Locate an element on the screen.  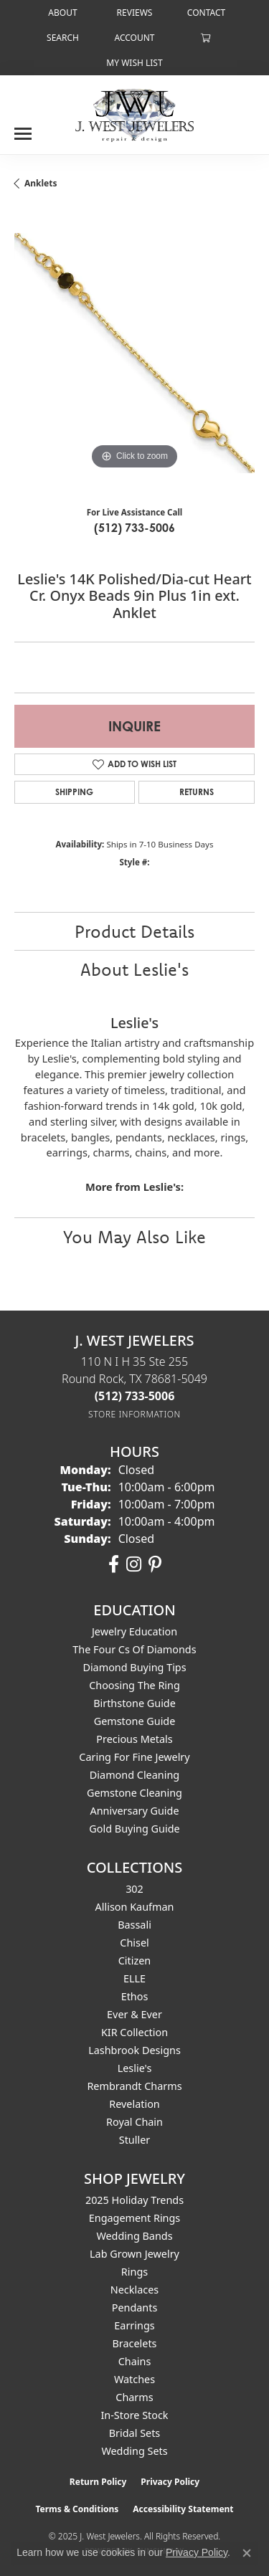
(512) 733-5006 is located at coordinates (134, 528).